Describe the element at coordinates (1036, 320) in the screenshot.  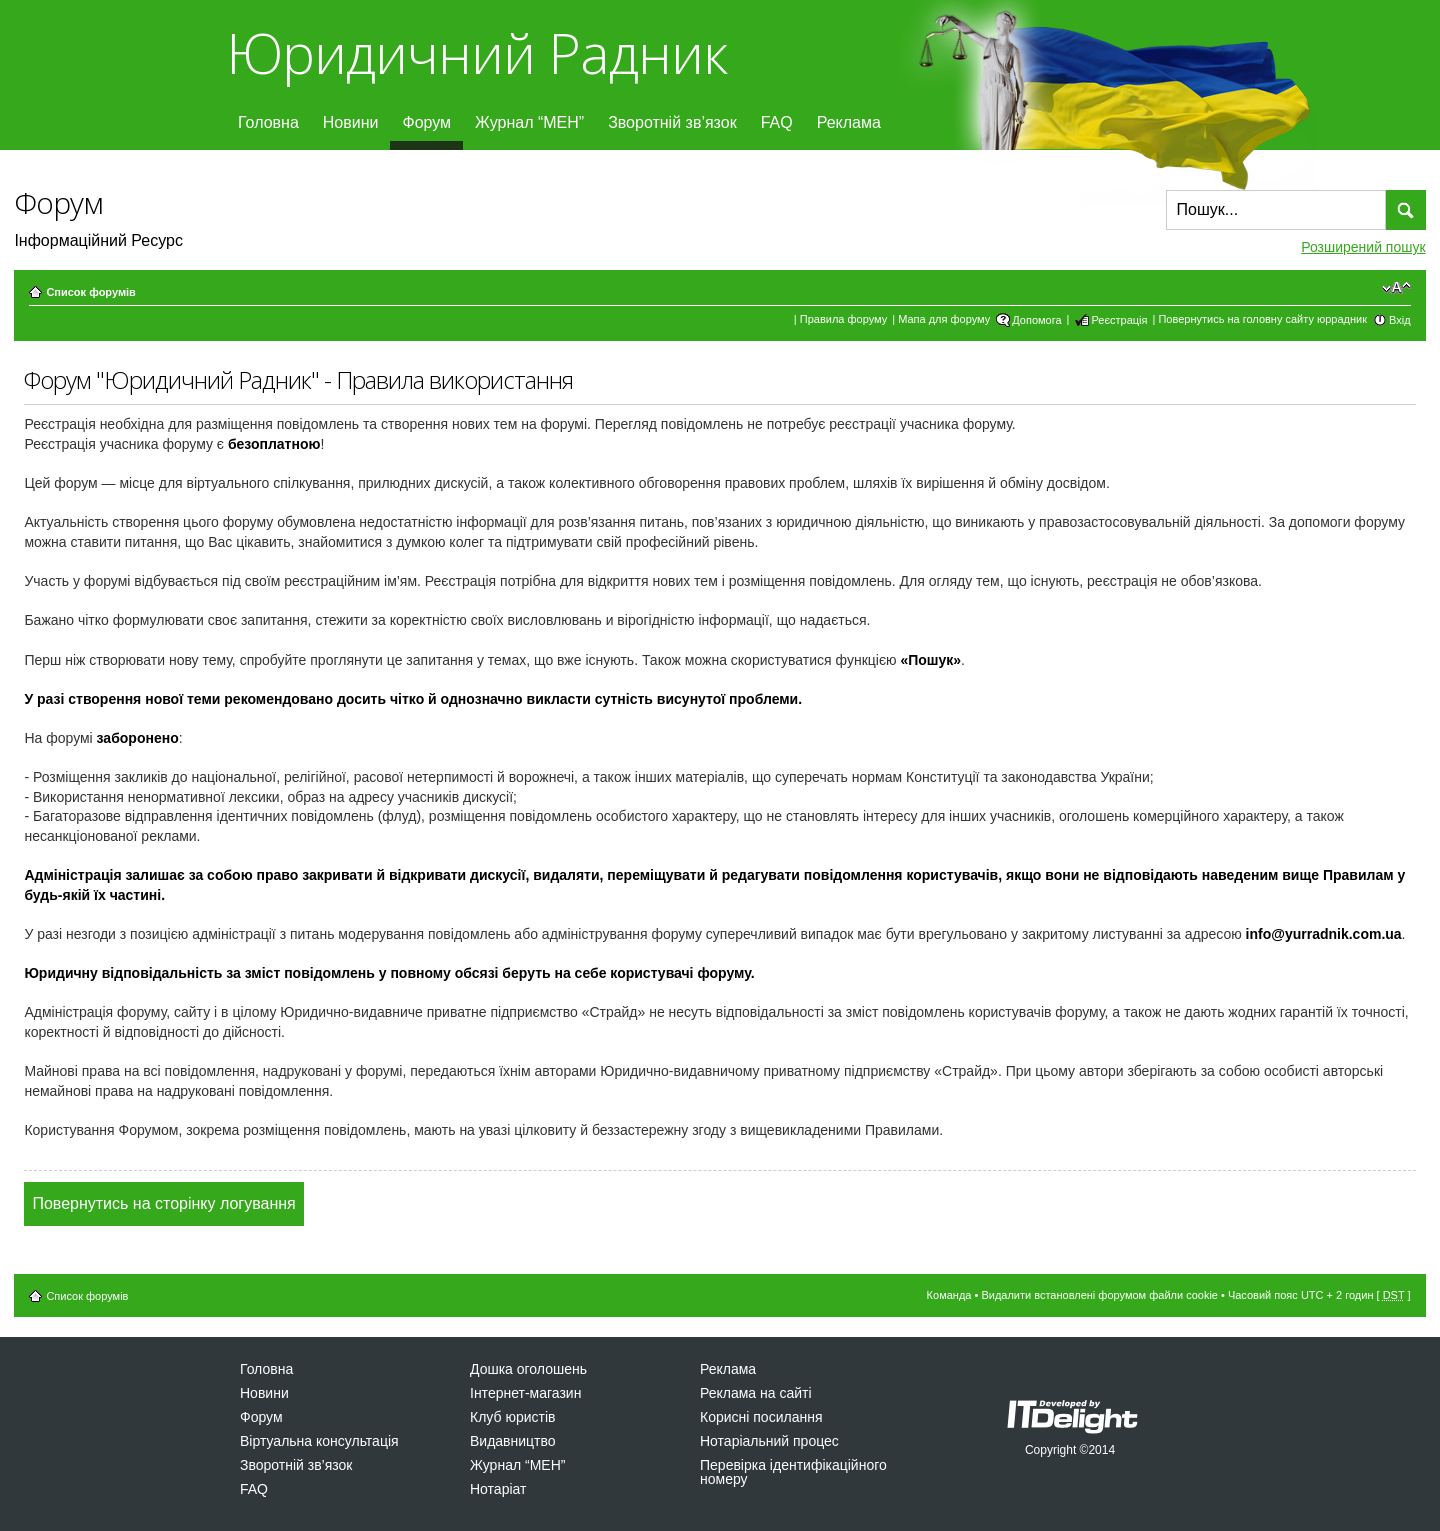
I see `Допомога` at that location.